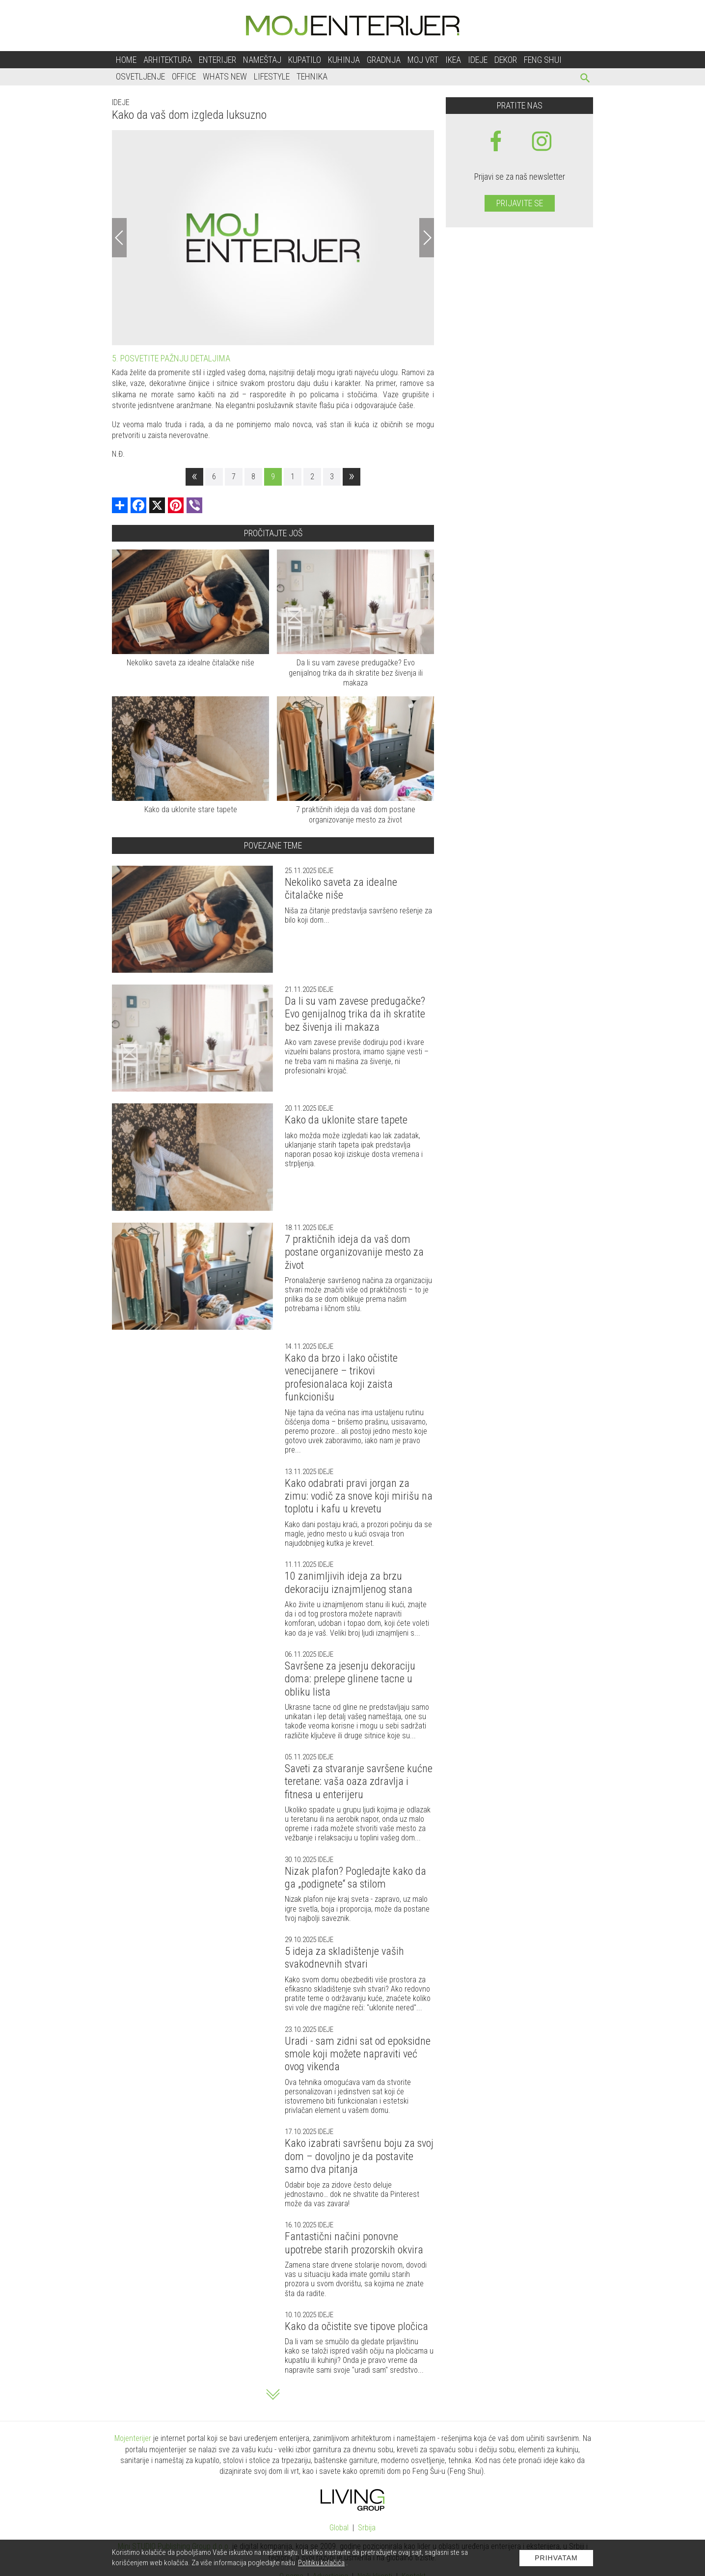 Image resolution: width=705 pixels, height=2576 pixels. I want to click on [Previous], so click(119, 237).